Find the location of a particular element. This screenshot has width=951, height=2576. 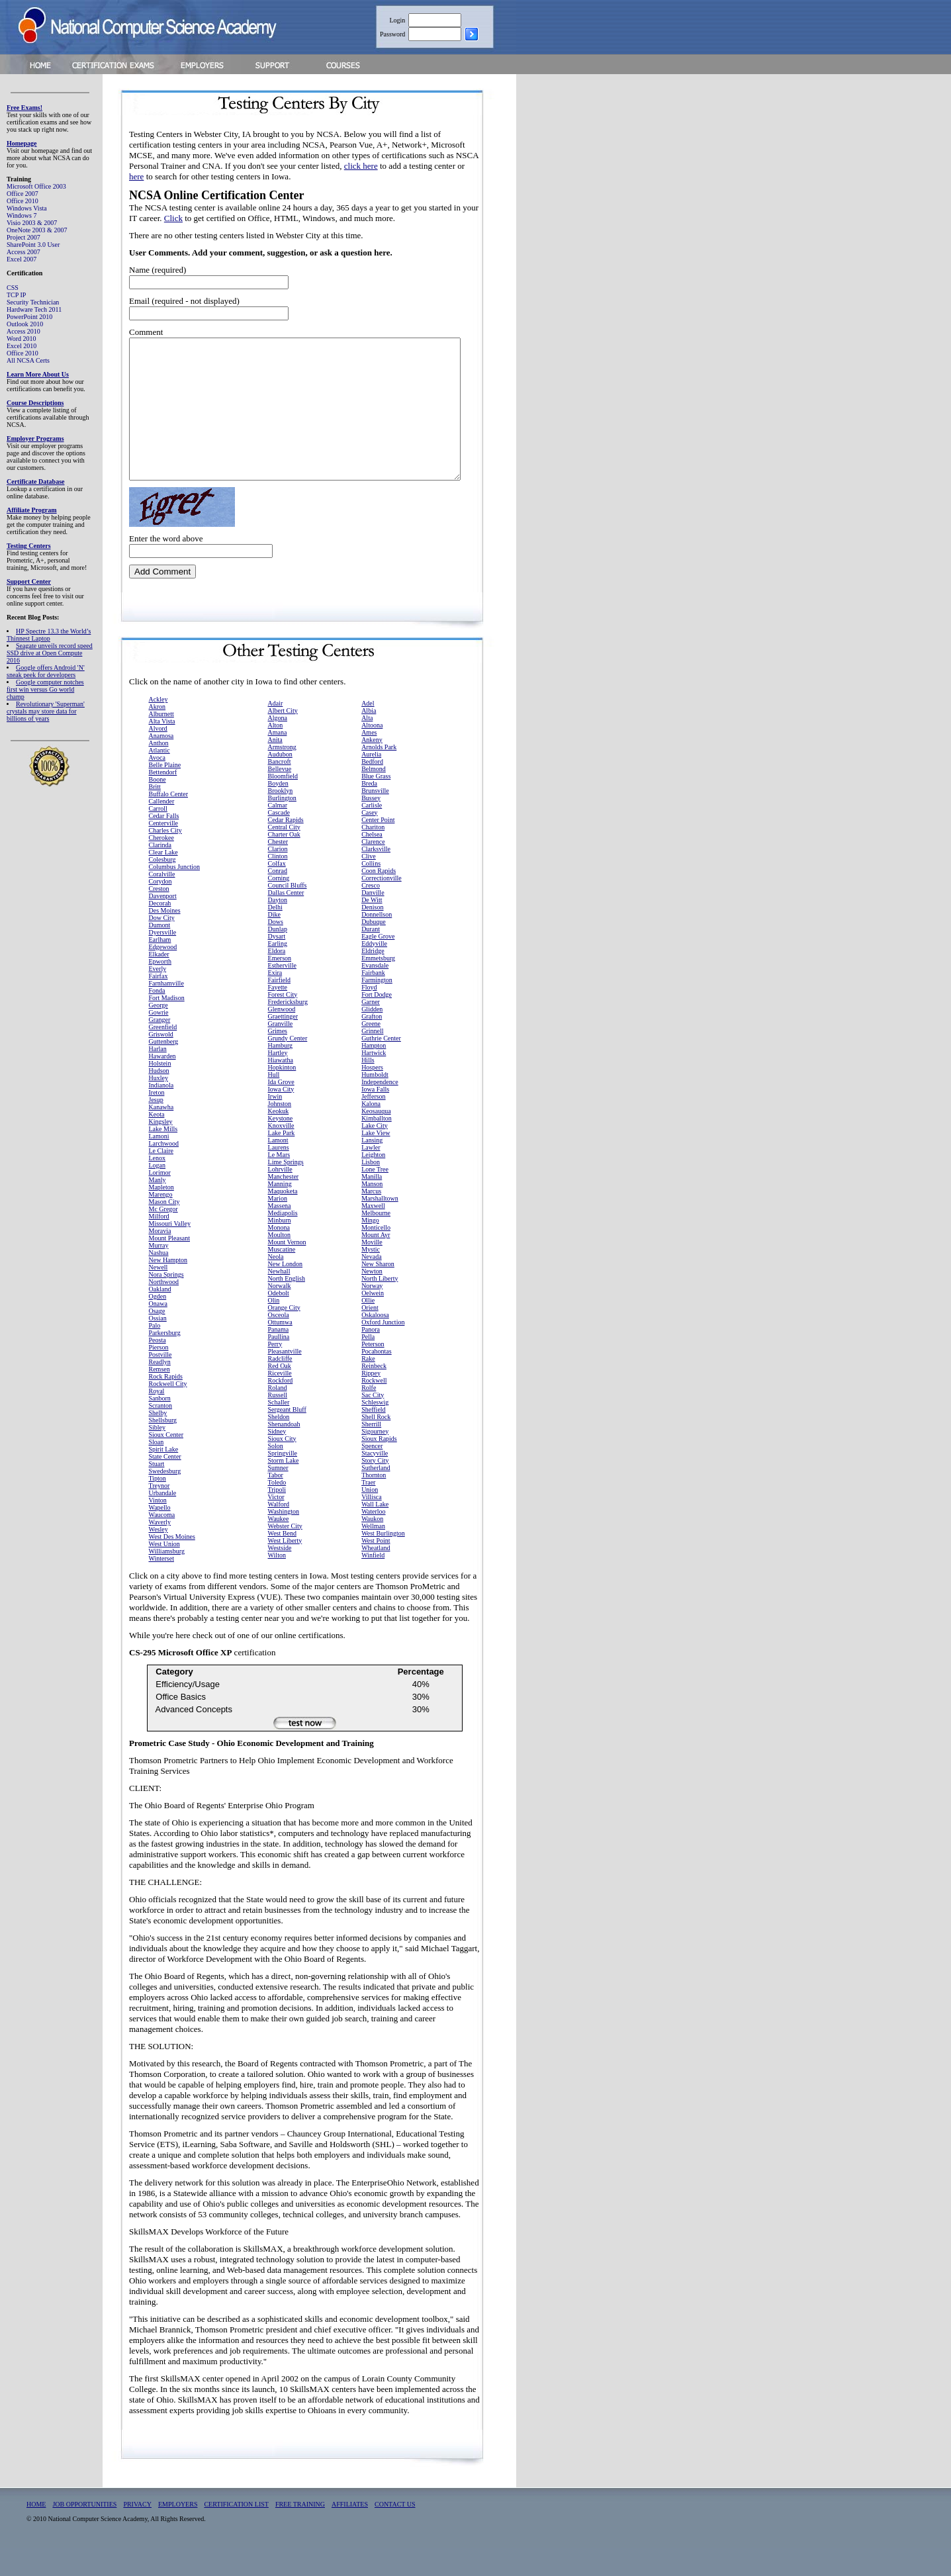

Alta Vista is located at coordinates (162, 749).